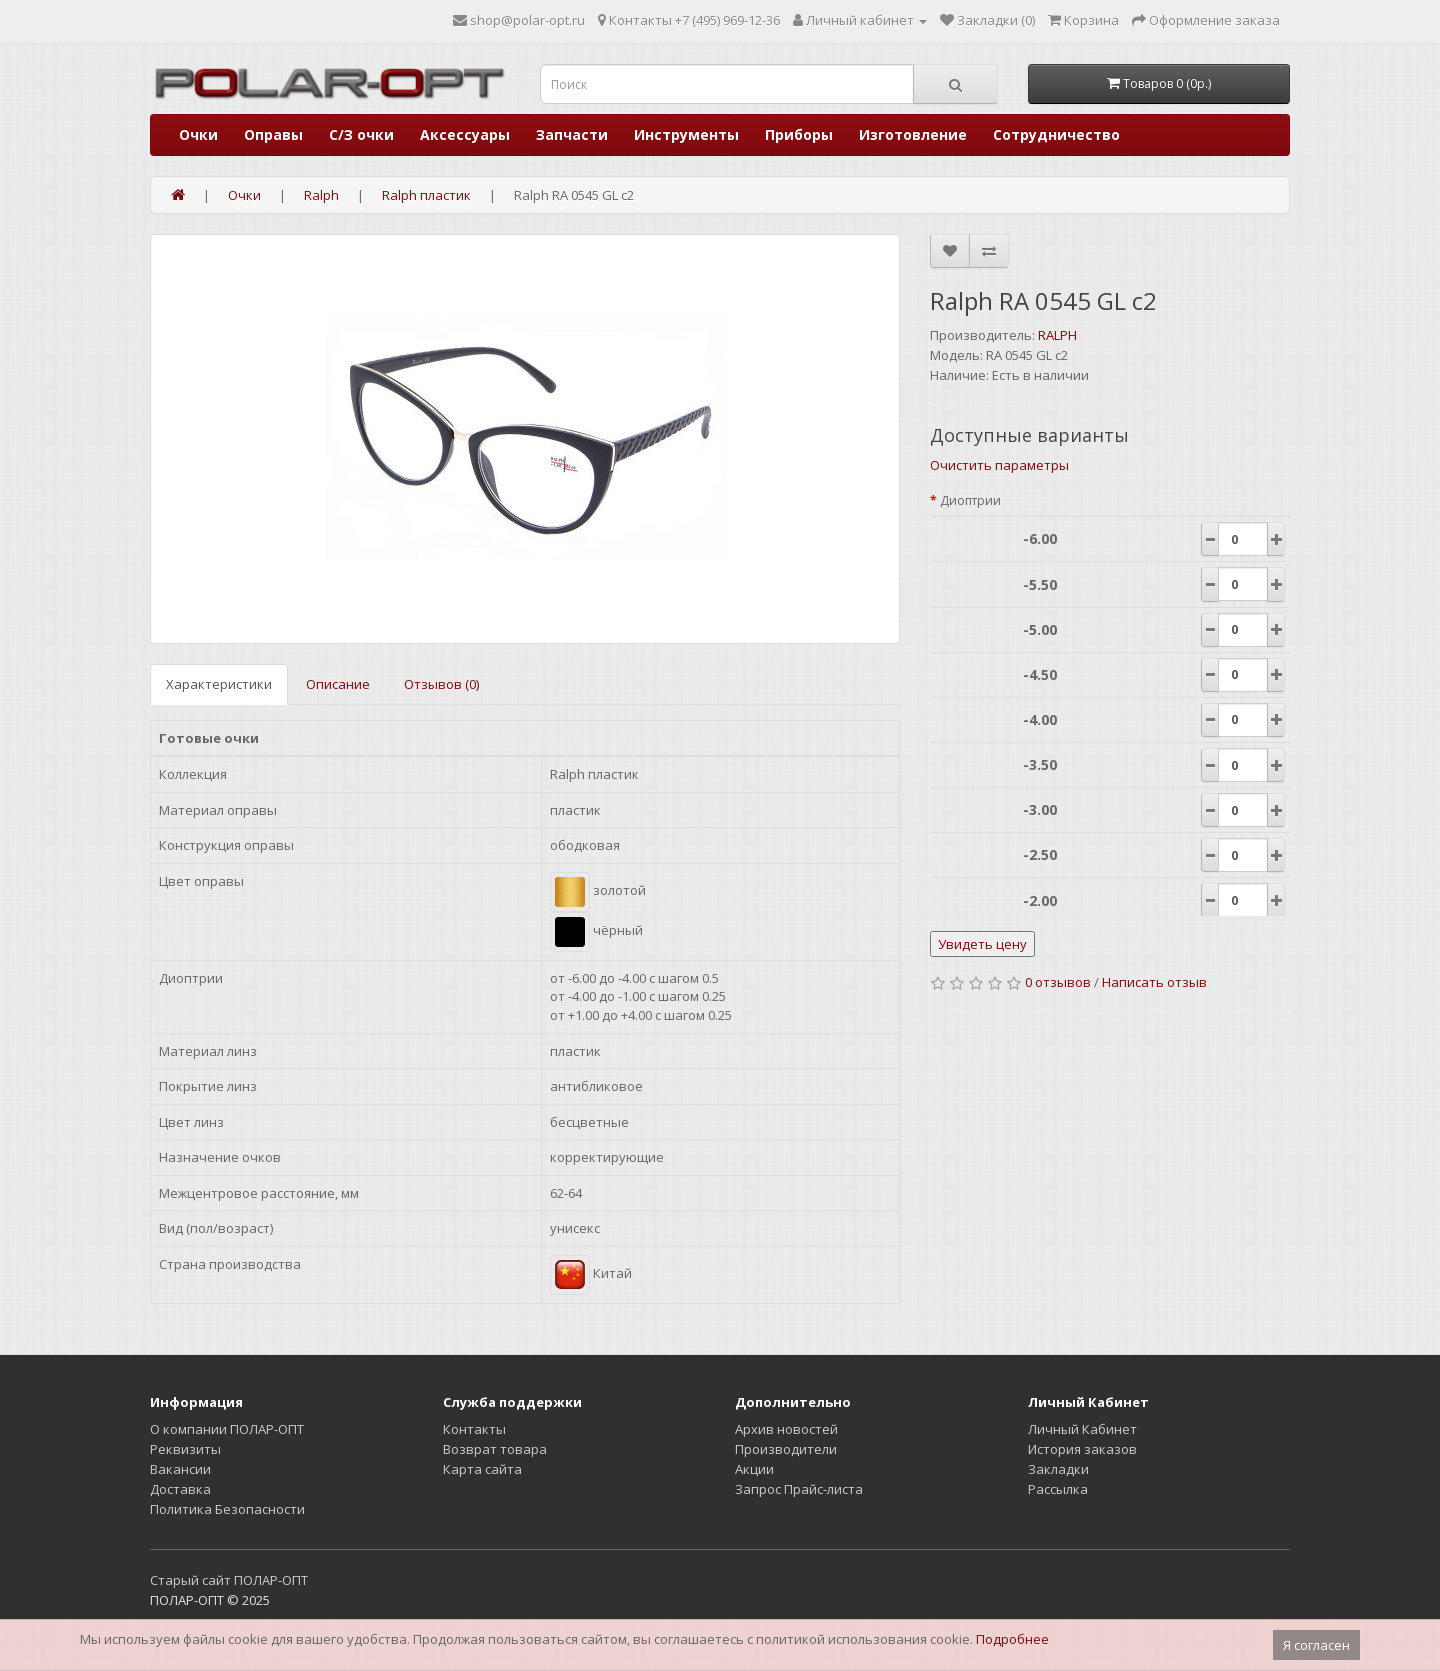 This screenshot has height=1671, width=1440. What do you see at coordinates (786, 1429) in the screenshot?
I see `Архив новостей` at bounding box center [786, 1429].